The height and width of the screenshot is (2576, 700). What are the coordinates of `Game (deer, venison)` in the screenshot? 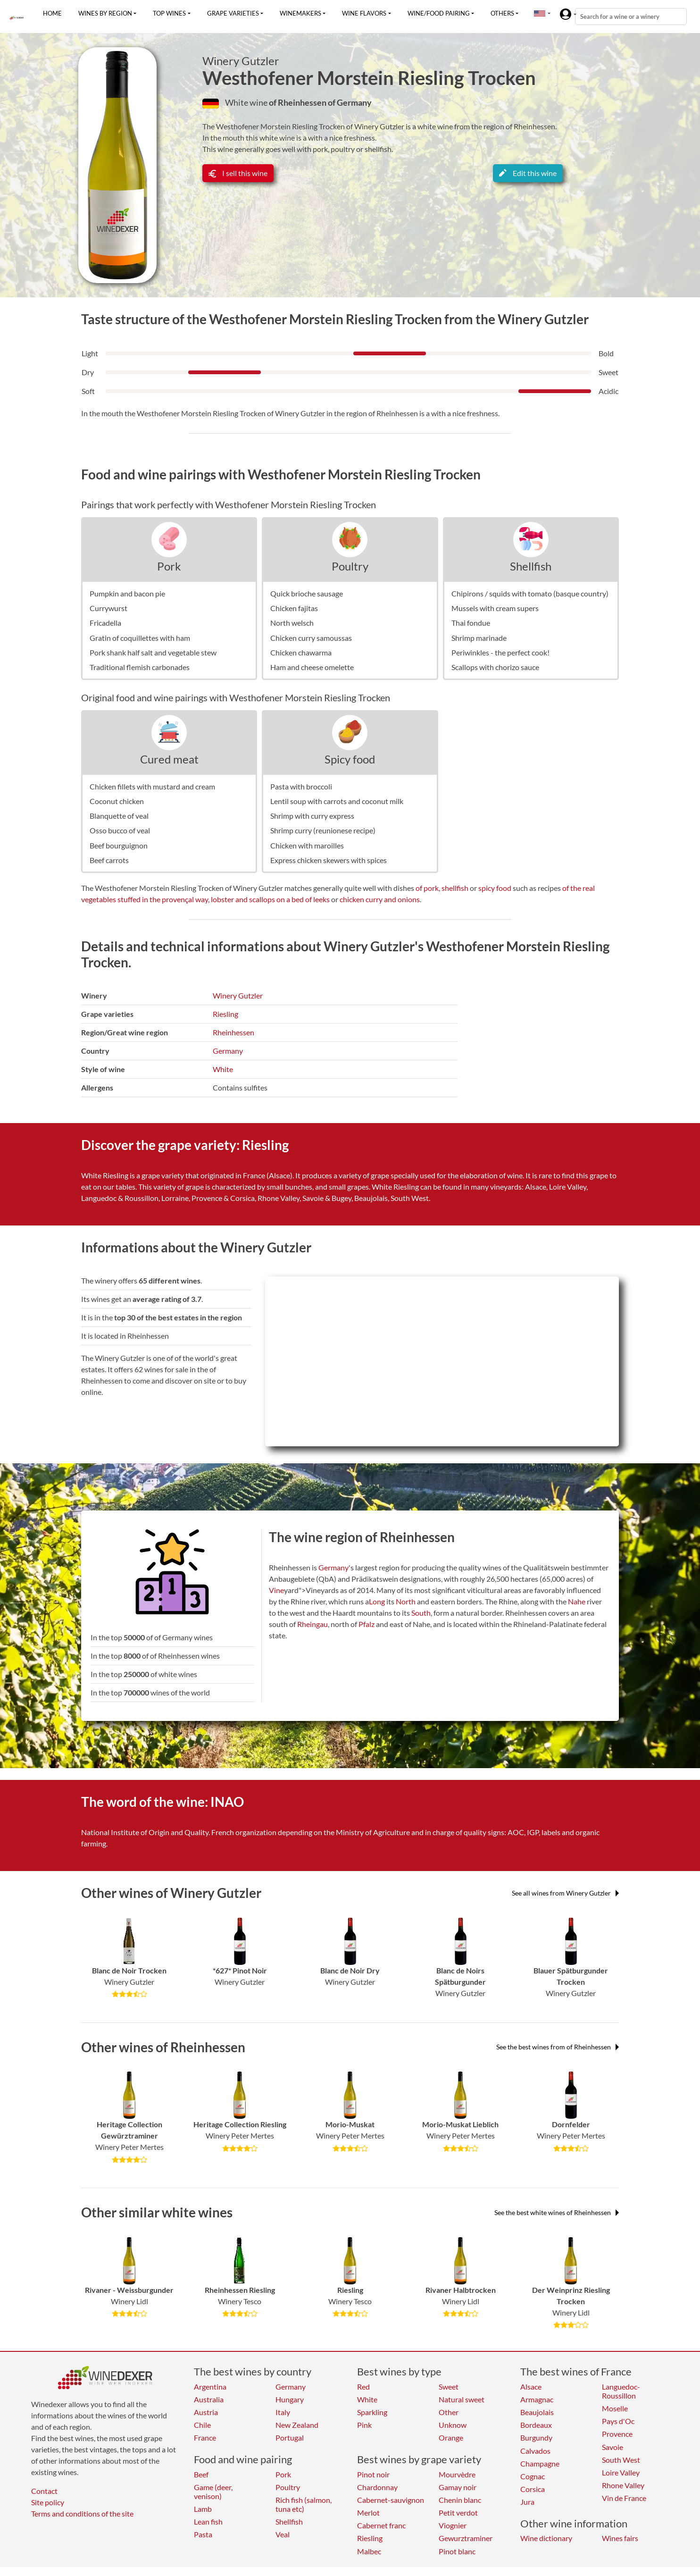 It's located at (213, 2491).